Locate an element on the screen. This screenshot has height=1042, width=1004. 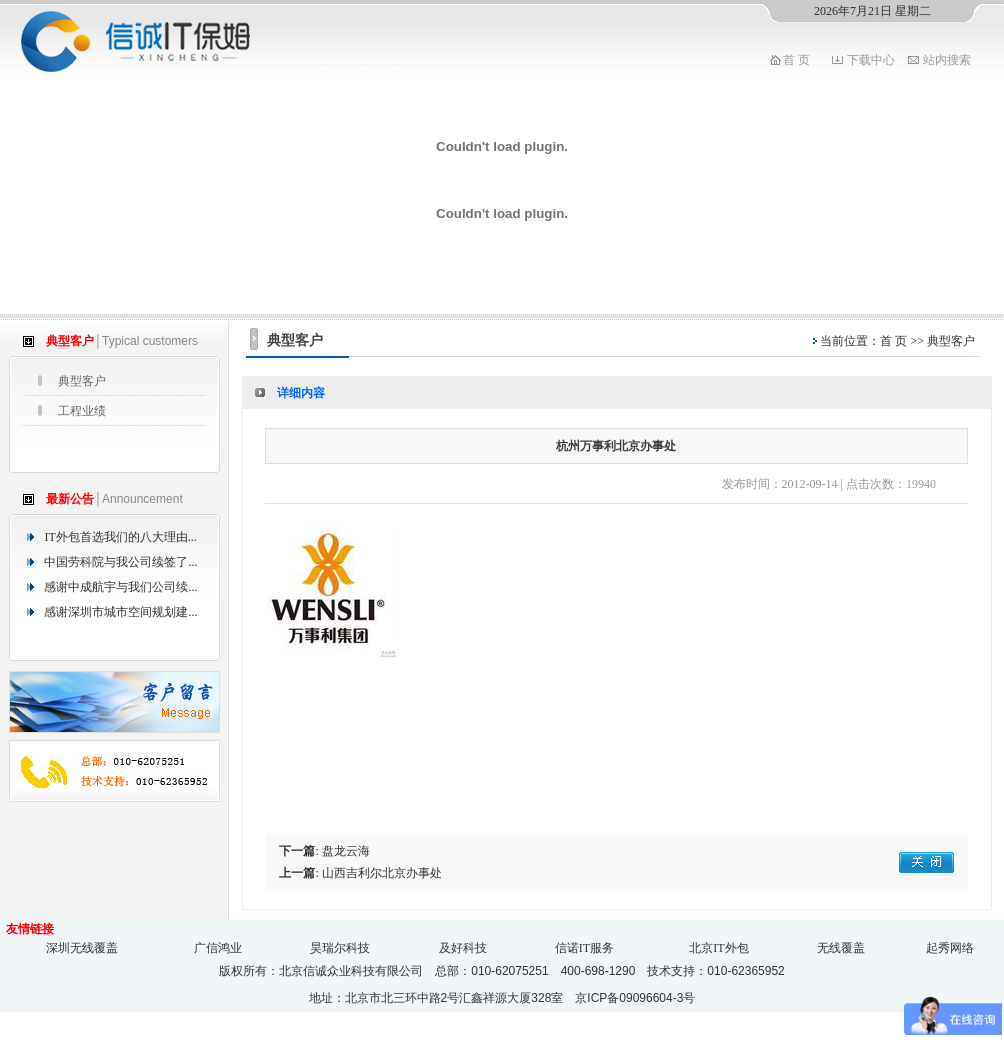
IT外包首选我们的八大理由... is located at coordinates (120, 537).